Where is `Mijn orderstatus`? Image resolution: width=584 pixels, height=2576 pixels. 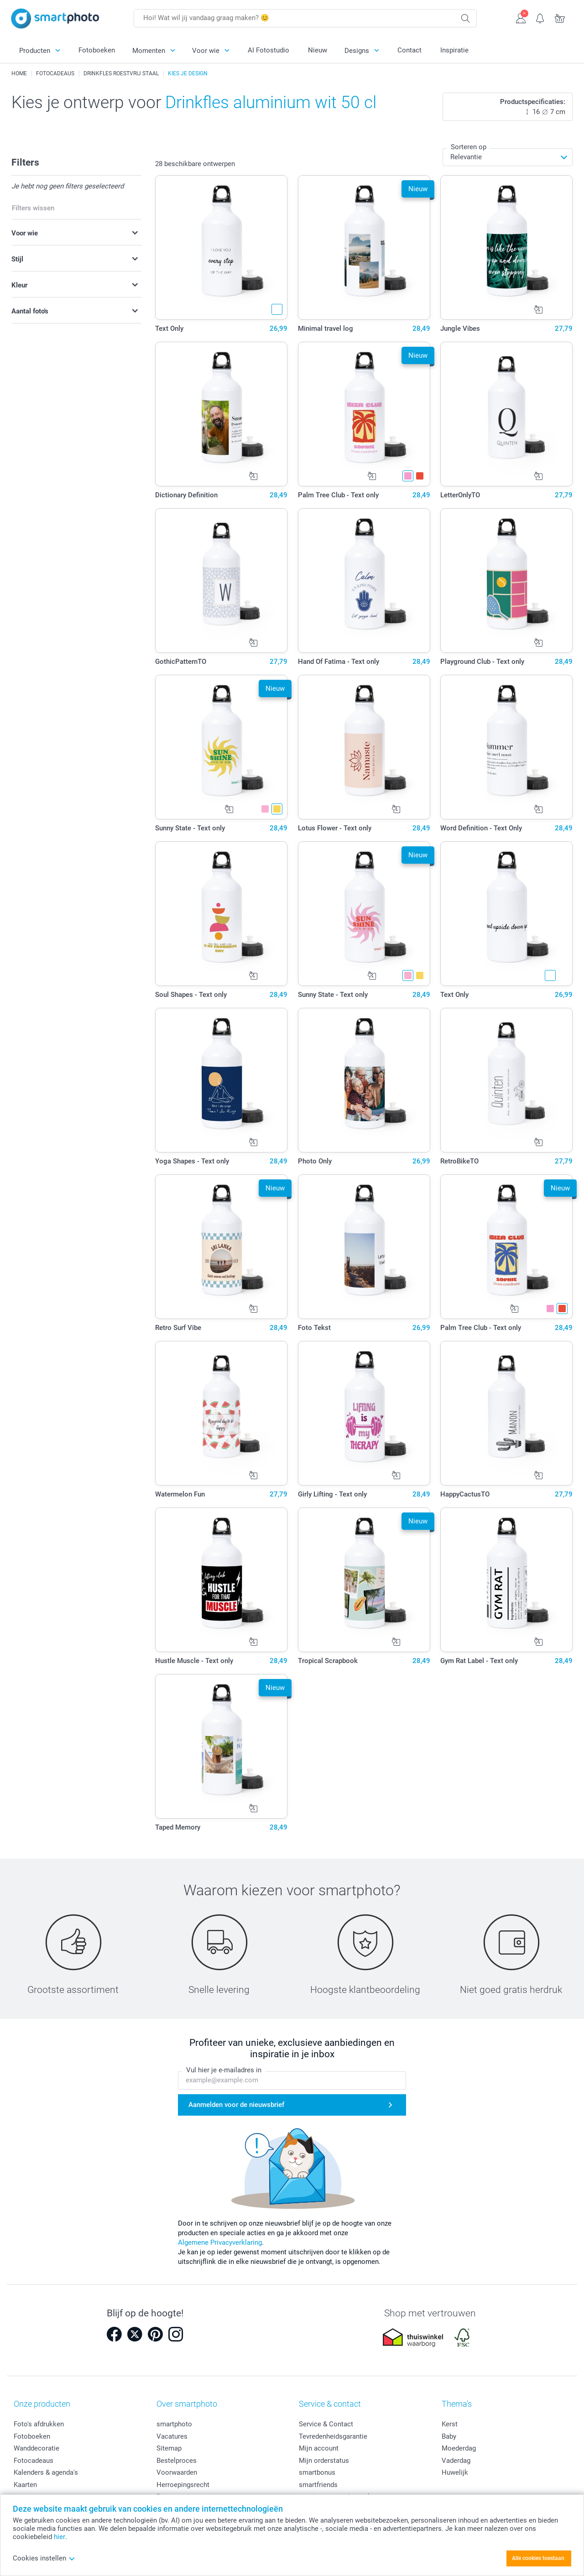 Mijn orderstatus is located at coordinates (324, 2460).